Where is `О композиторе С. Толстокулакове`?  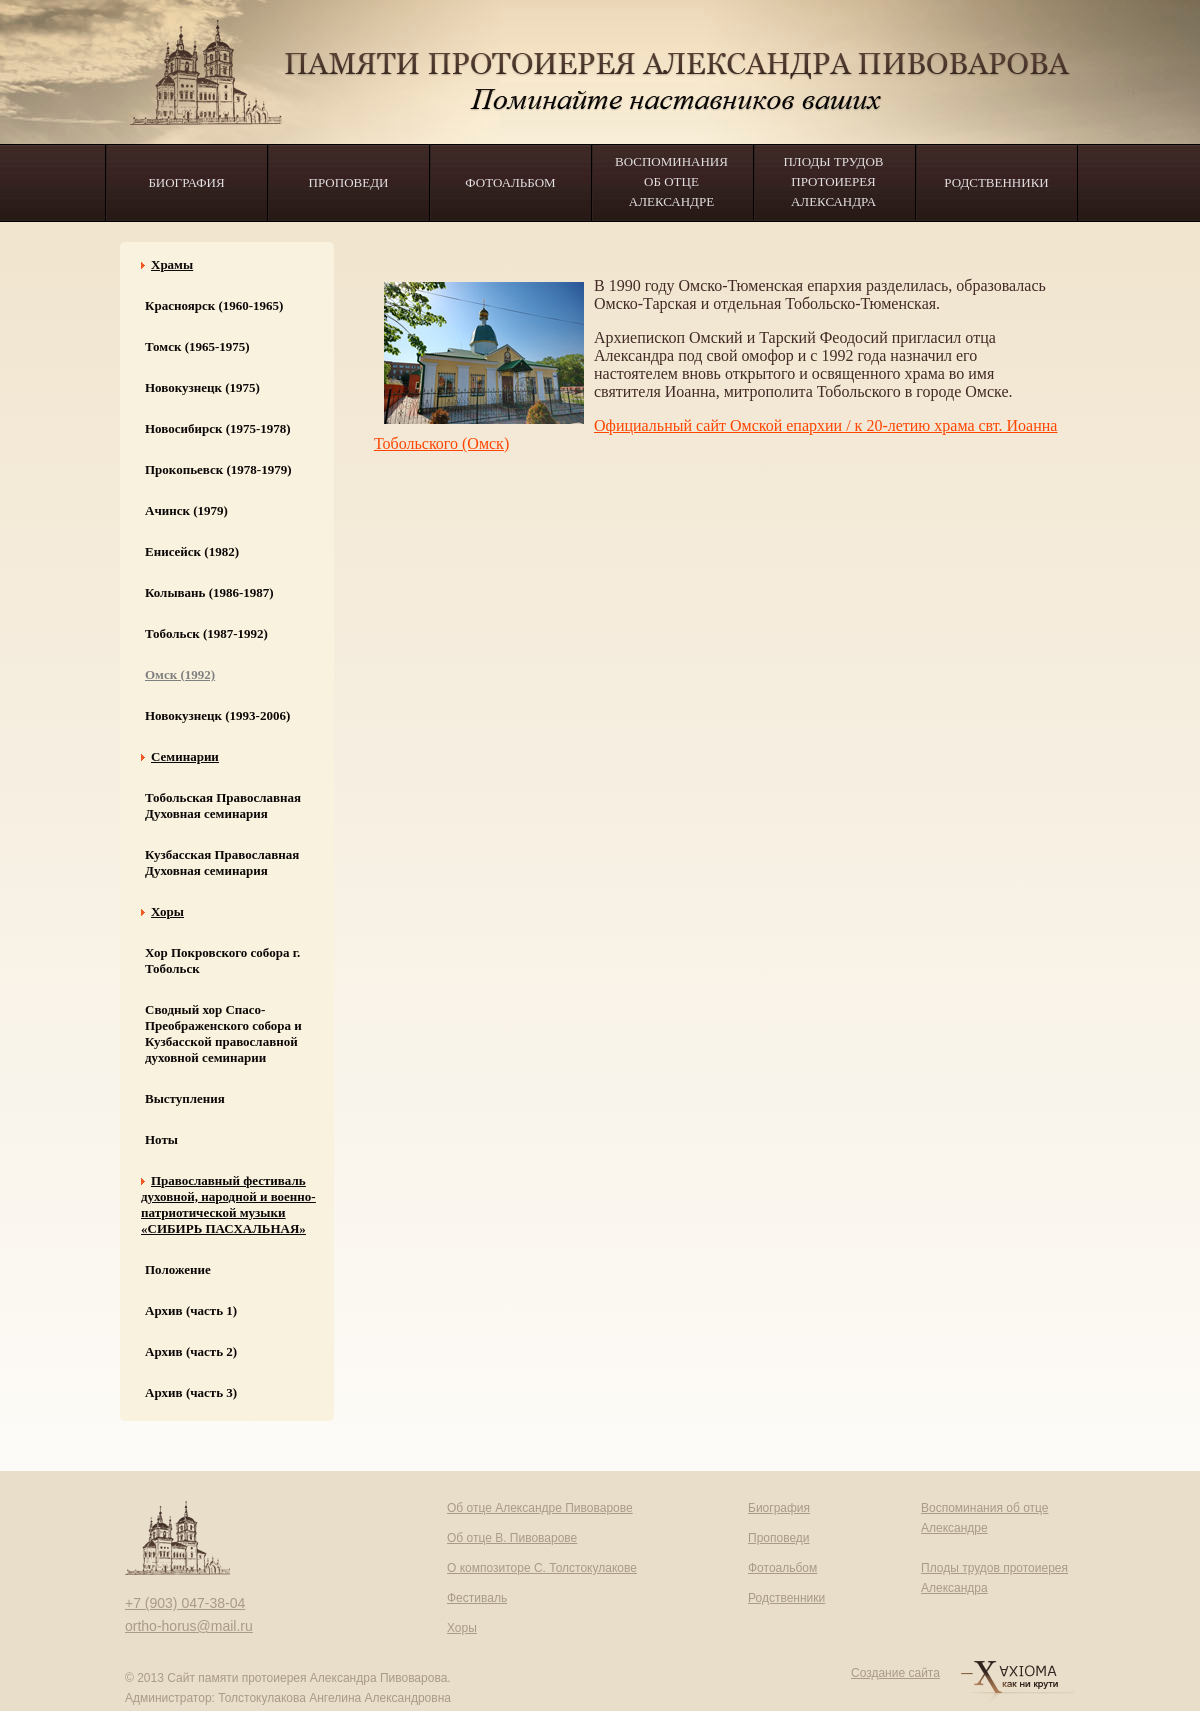 О композиторе С. Толстокулакове is located at coordinates (542, 1568).